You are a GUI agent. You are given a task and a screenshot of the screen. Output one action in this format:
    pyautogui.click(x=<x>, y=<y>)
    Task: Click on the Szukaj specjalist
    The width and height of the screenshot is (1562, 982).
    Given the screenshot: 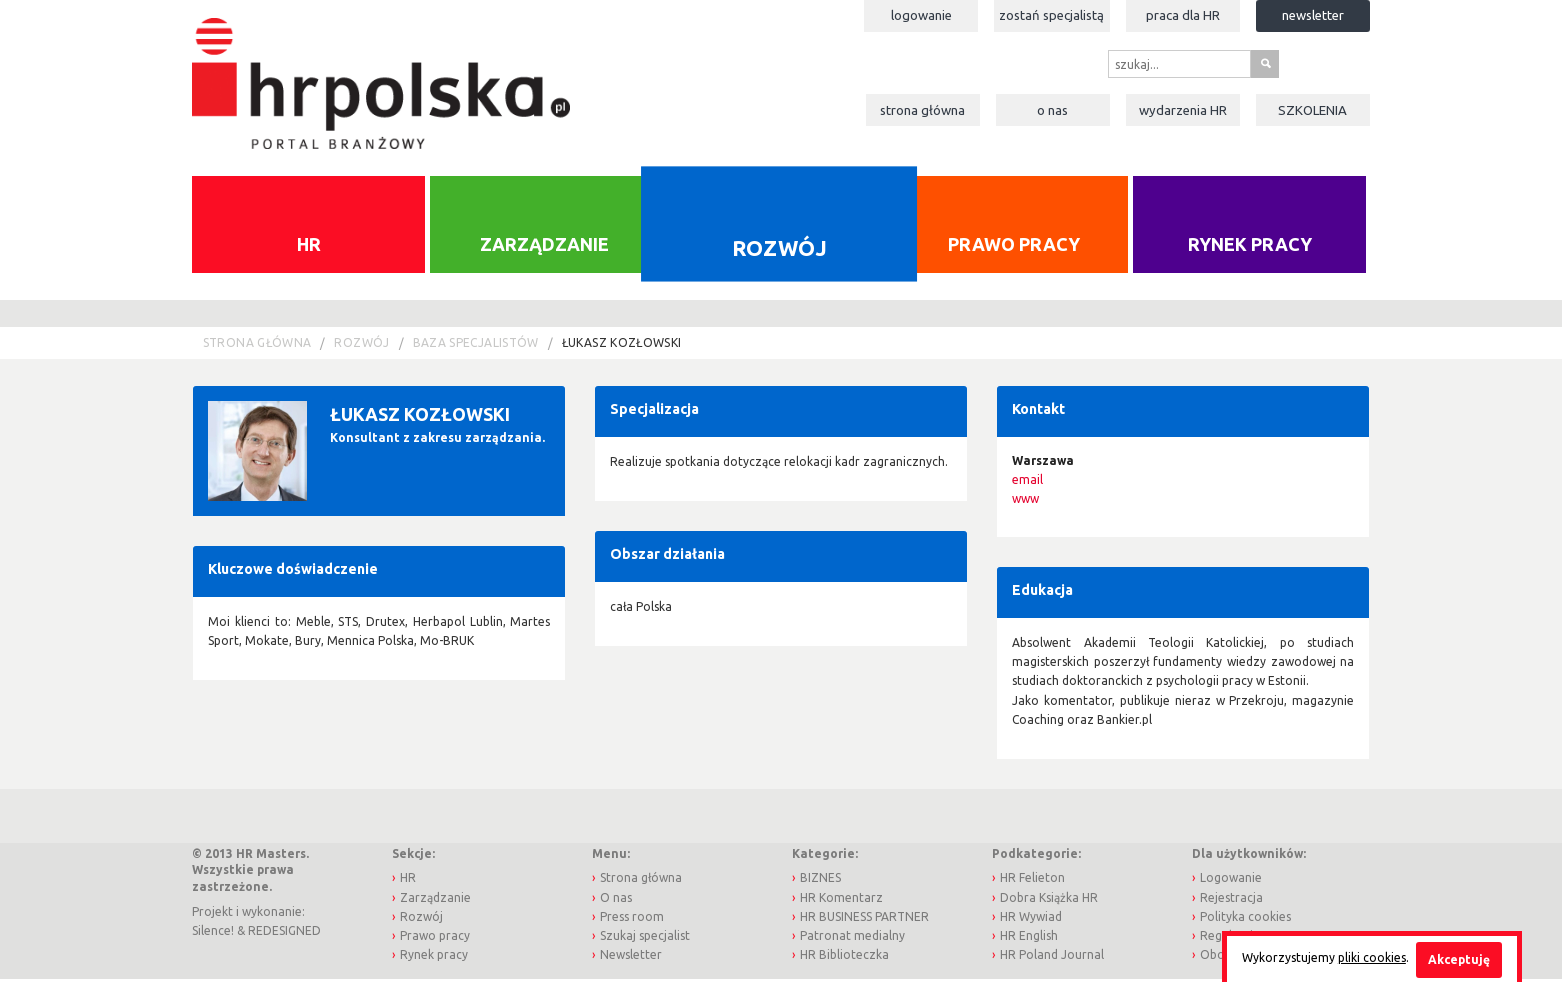 What is the action you would take?
    pyautogui.click(x=645, y=937)
    